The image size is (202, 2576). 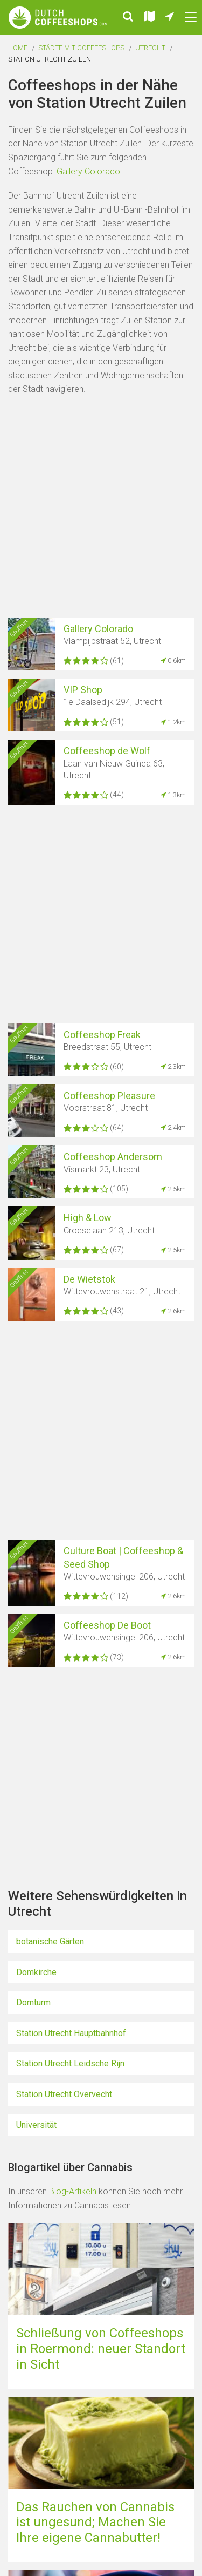 I want to click on botanische Gärten, so click(x=50, y=1941).